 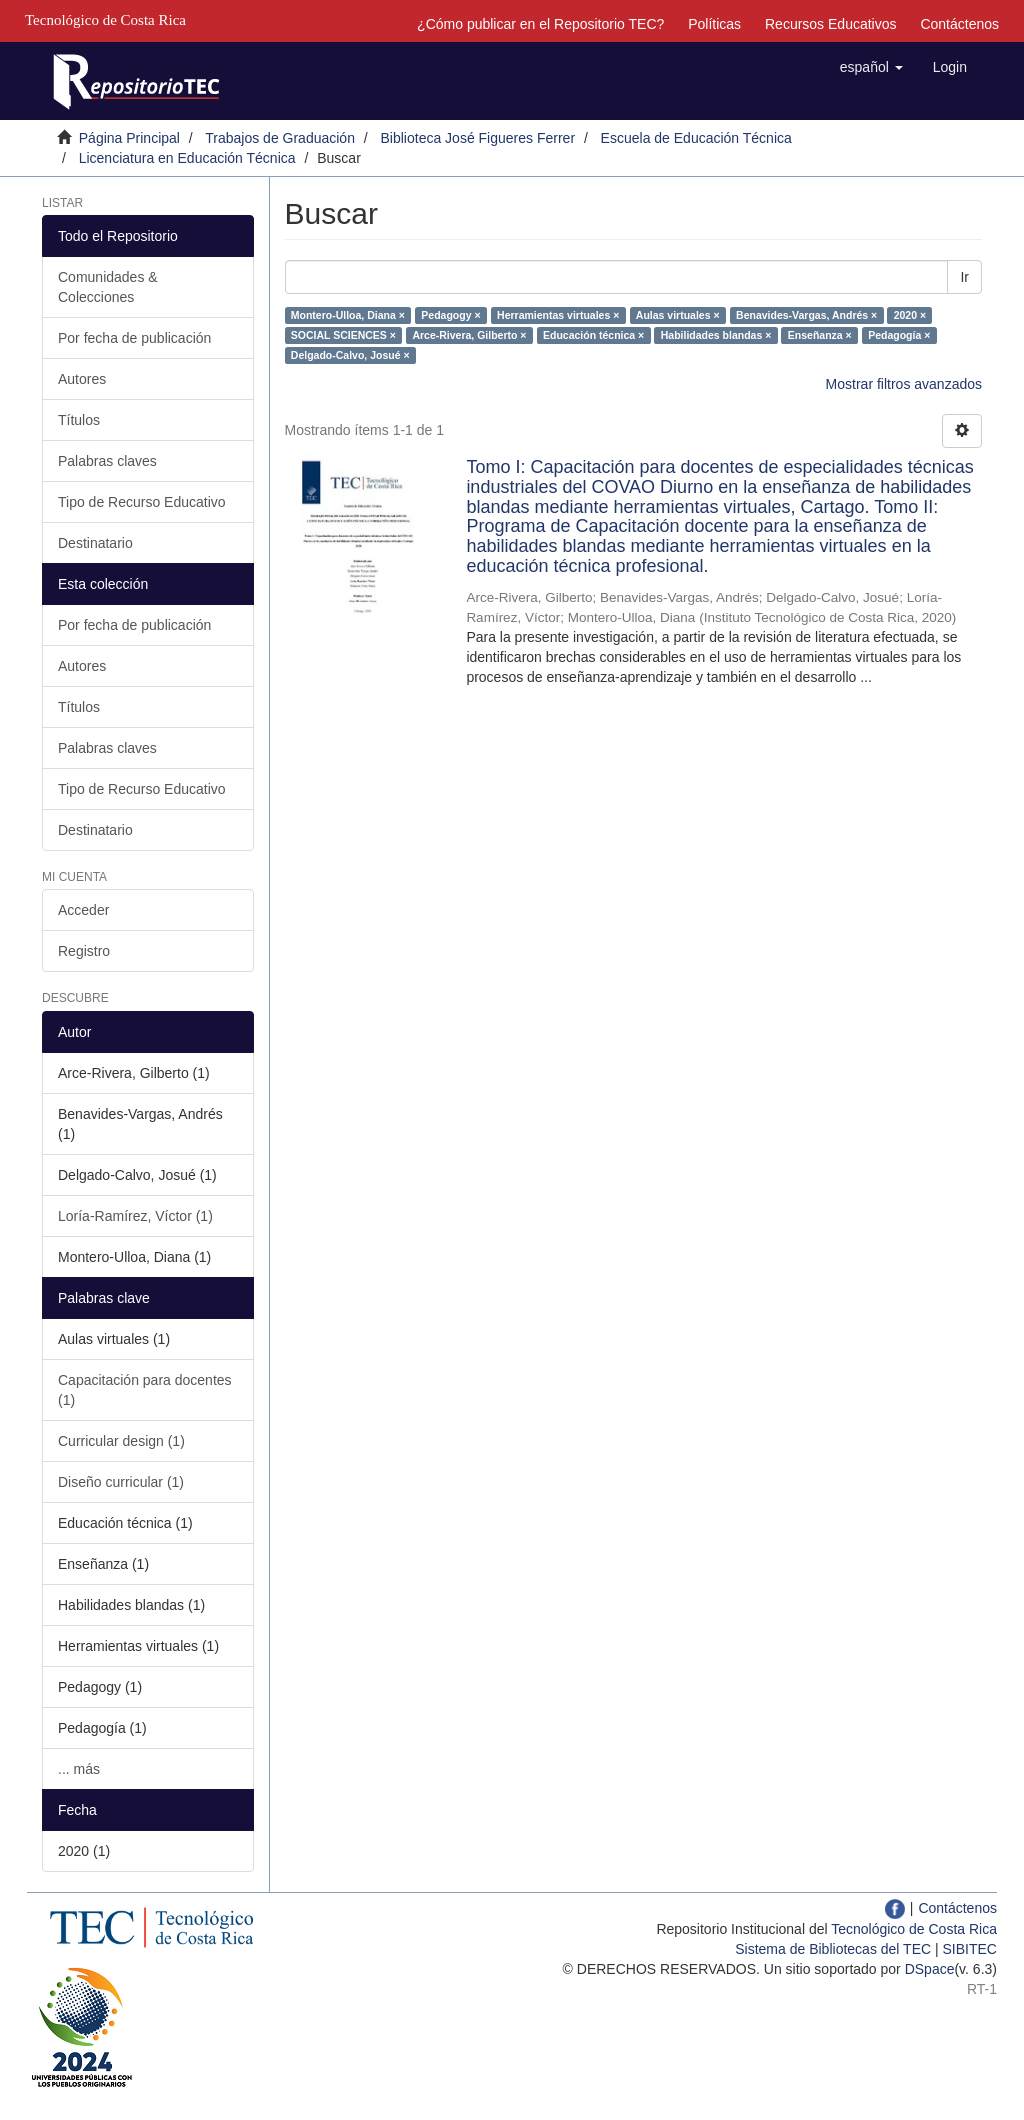 What do you see at coordinates (964, 277) in the screenshot?
I see `Ir` at bounding box center [964, 277].